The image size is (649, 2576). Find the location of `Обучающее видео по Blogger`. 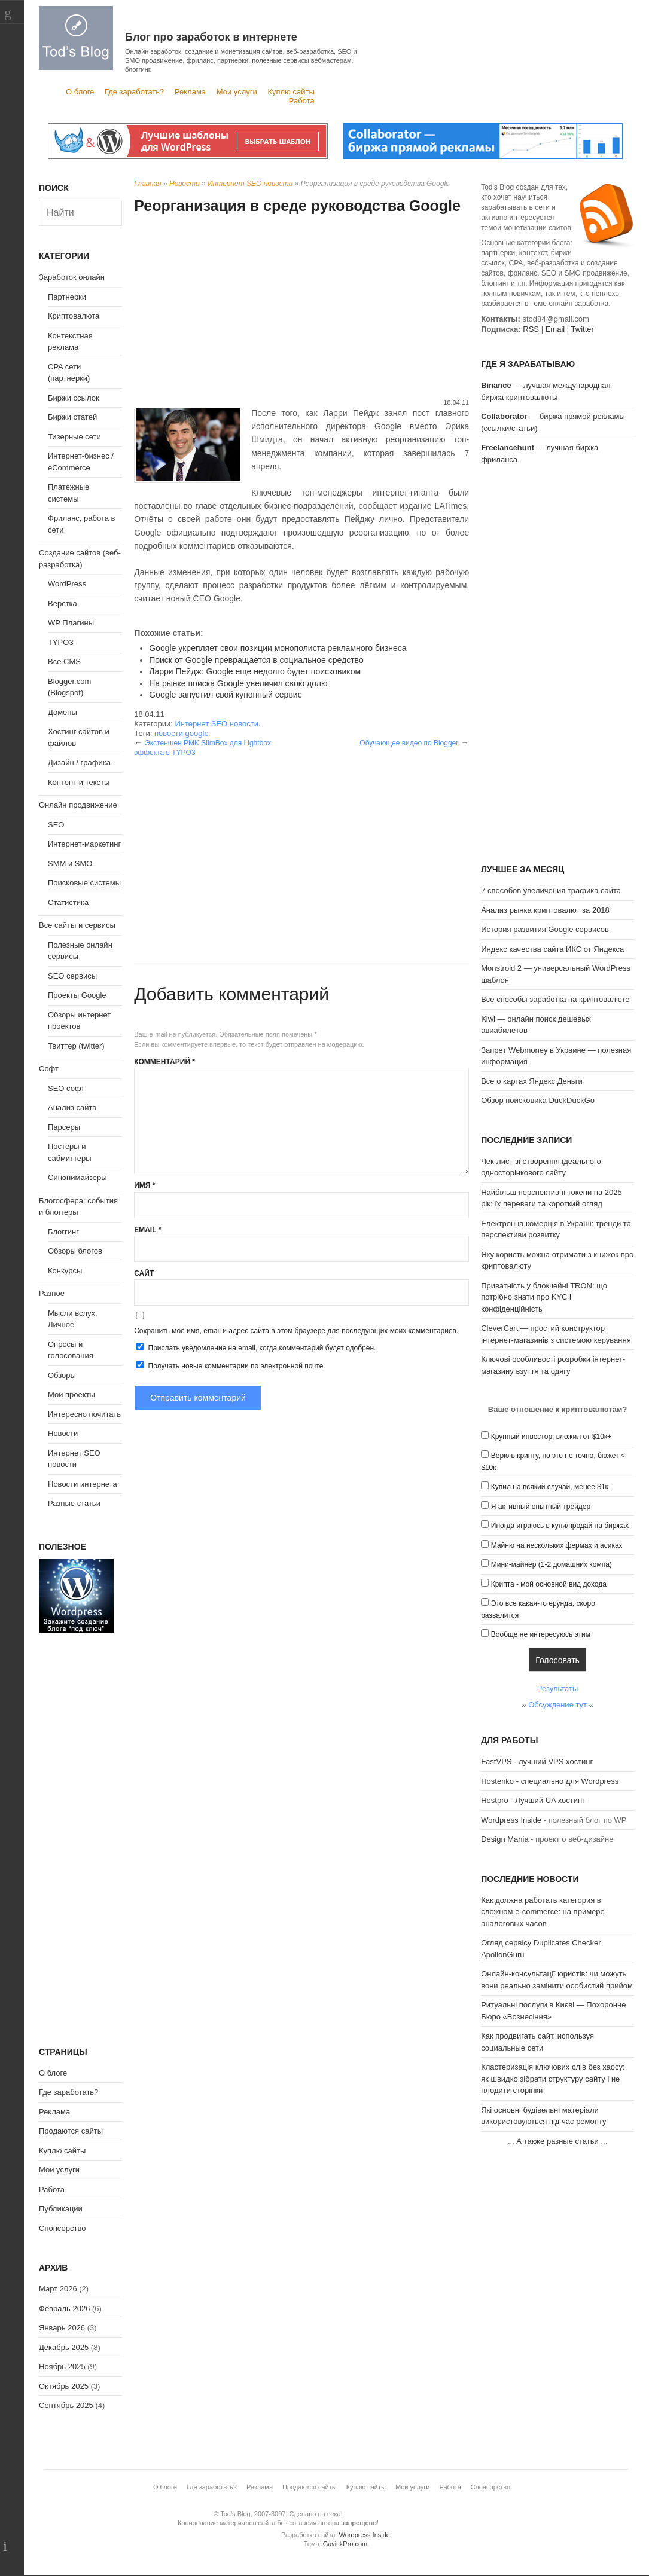

Обучающее видео по Blogger is located at coordinates (408, 743).